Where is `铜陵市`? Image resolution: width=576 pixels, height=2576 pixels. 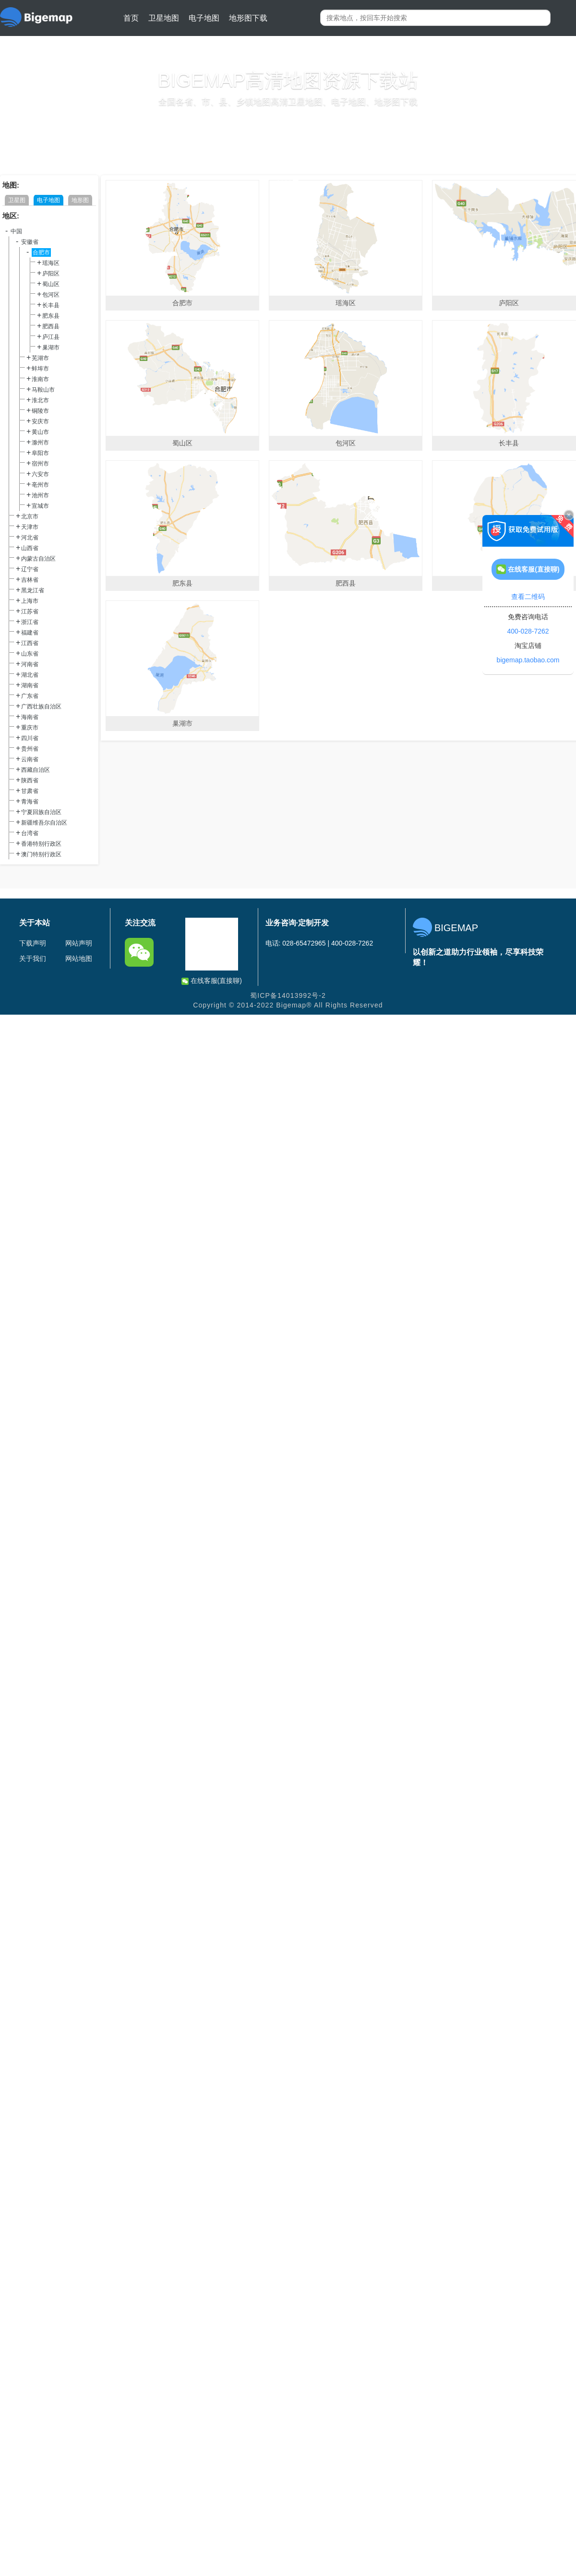
铜陵市 is located at coordinates (40, 410).